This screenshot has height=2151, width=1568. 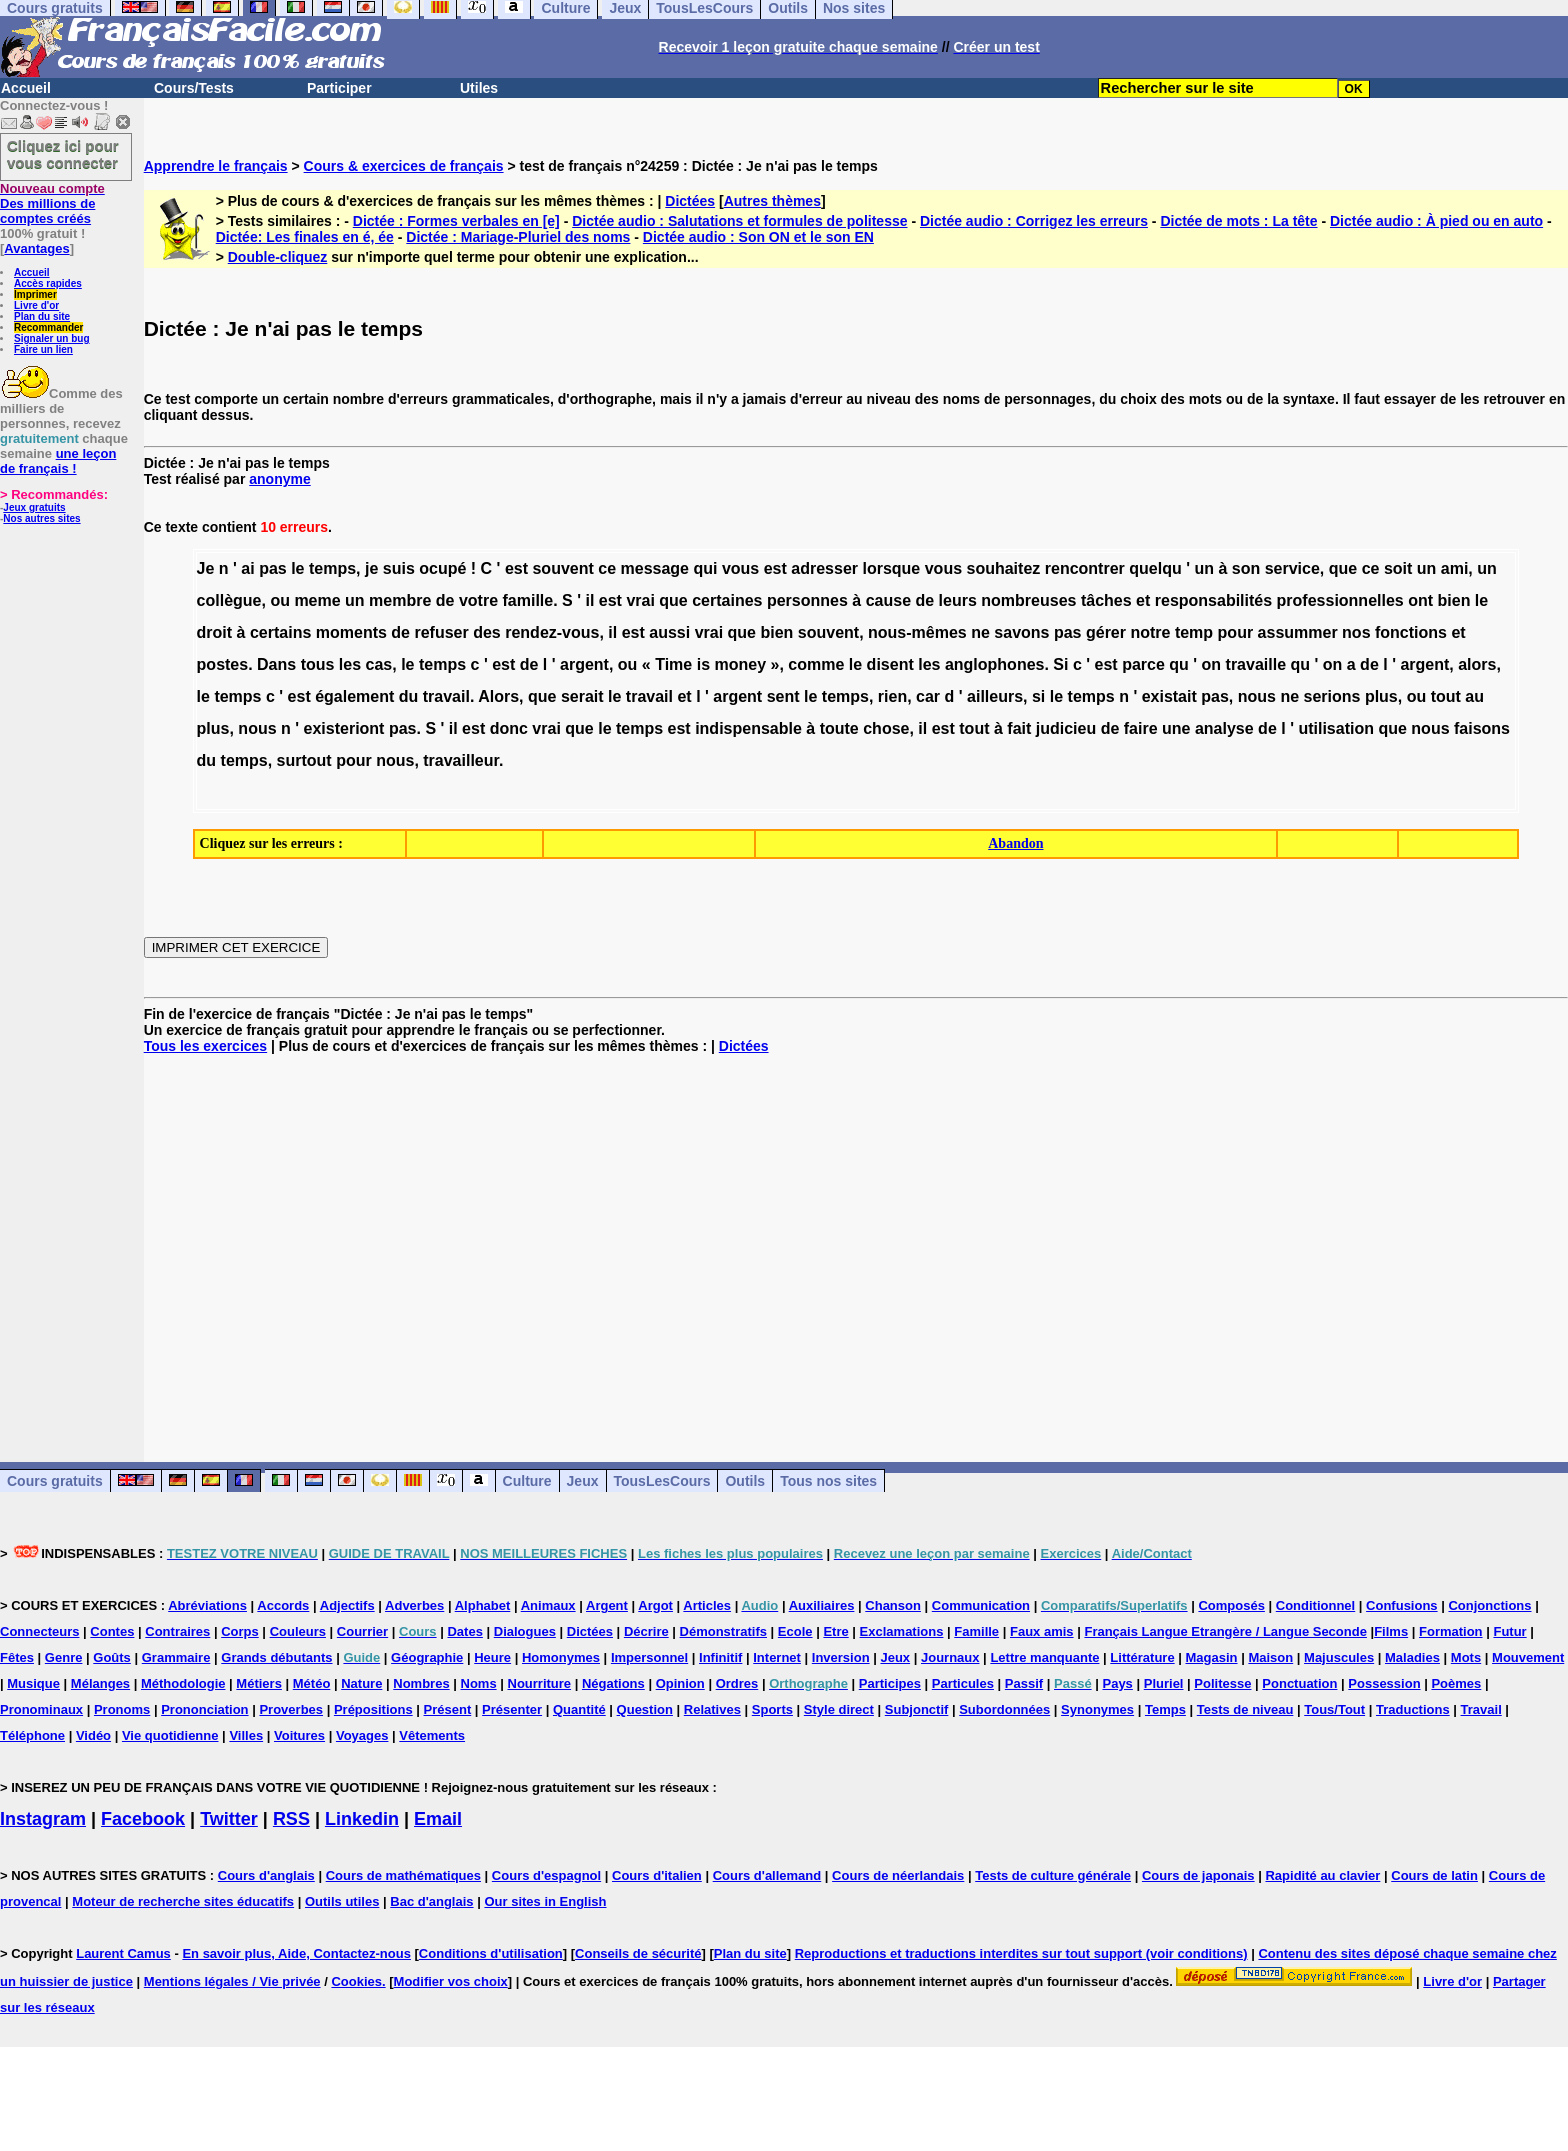 What do you see at coordinates (1477, 664) in the screenshot?
I see `alors` at bounding box center [1477, 664].